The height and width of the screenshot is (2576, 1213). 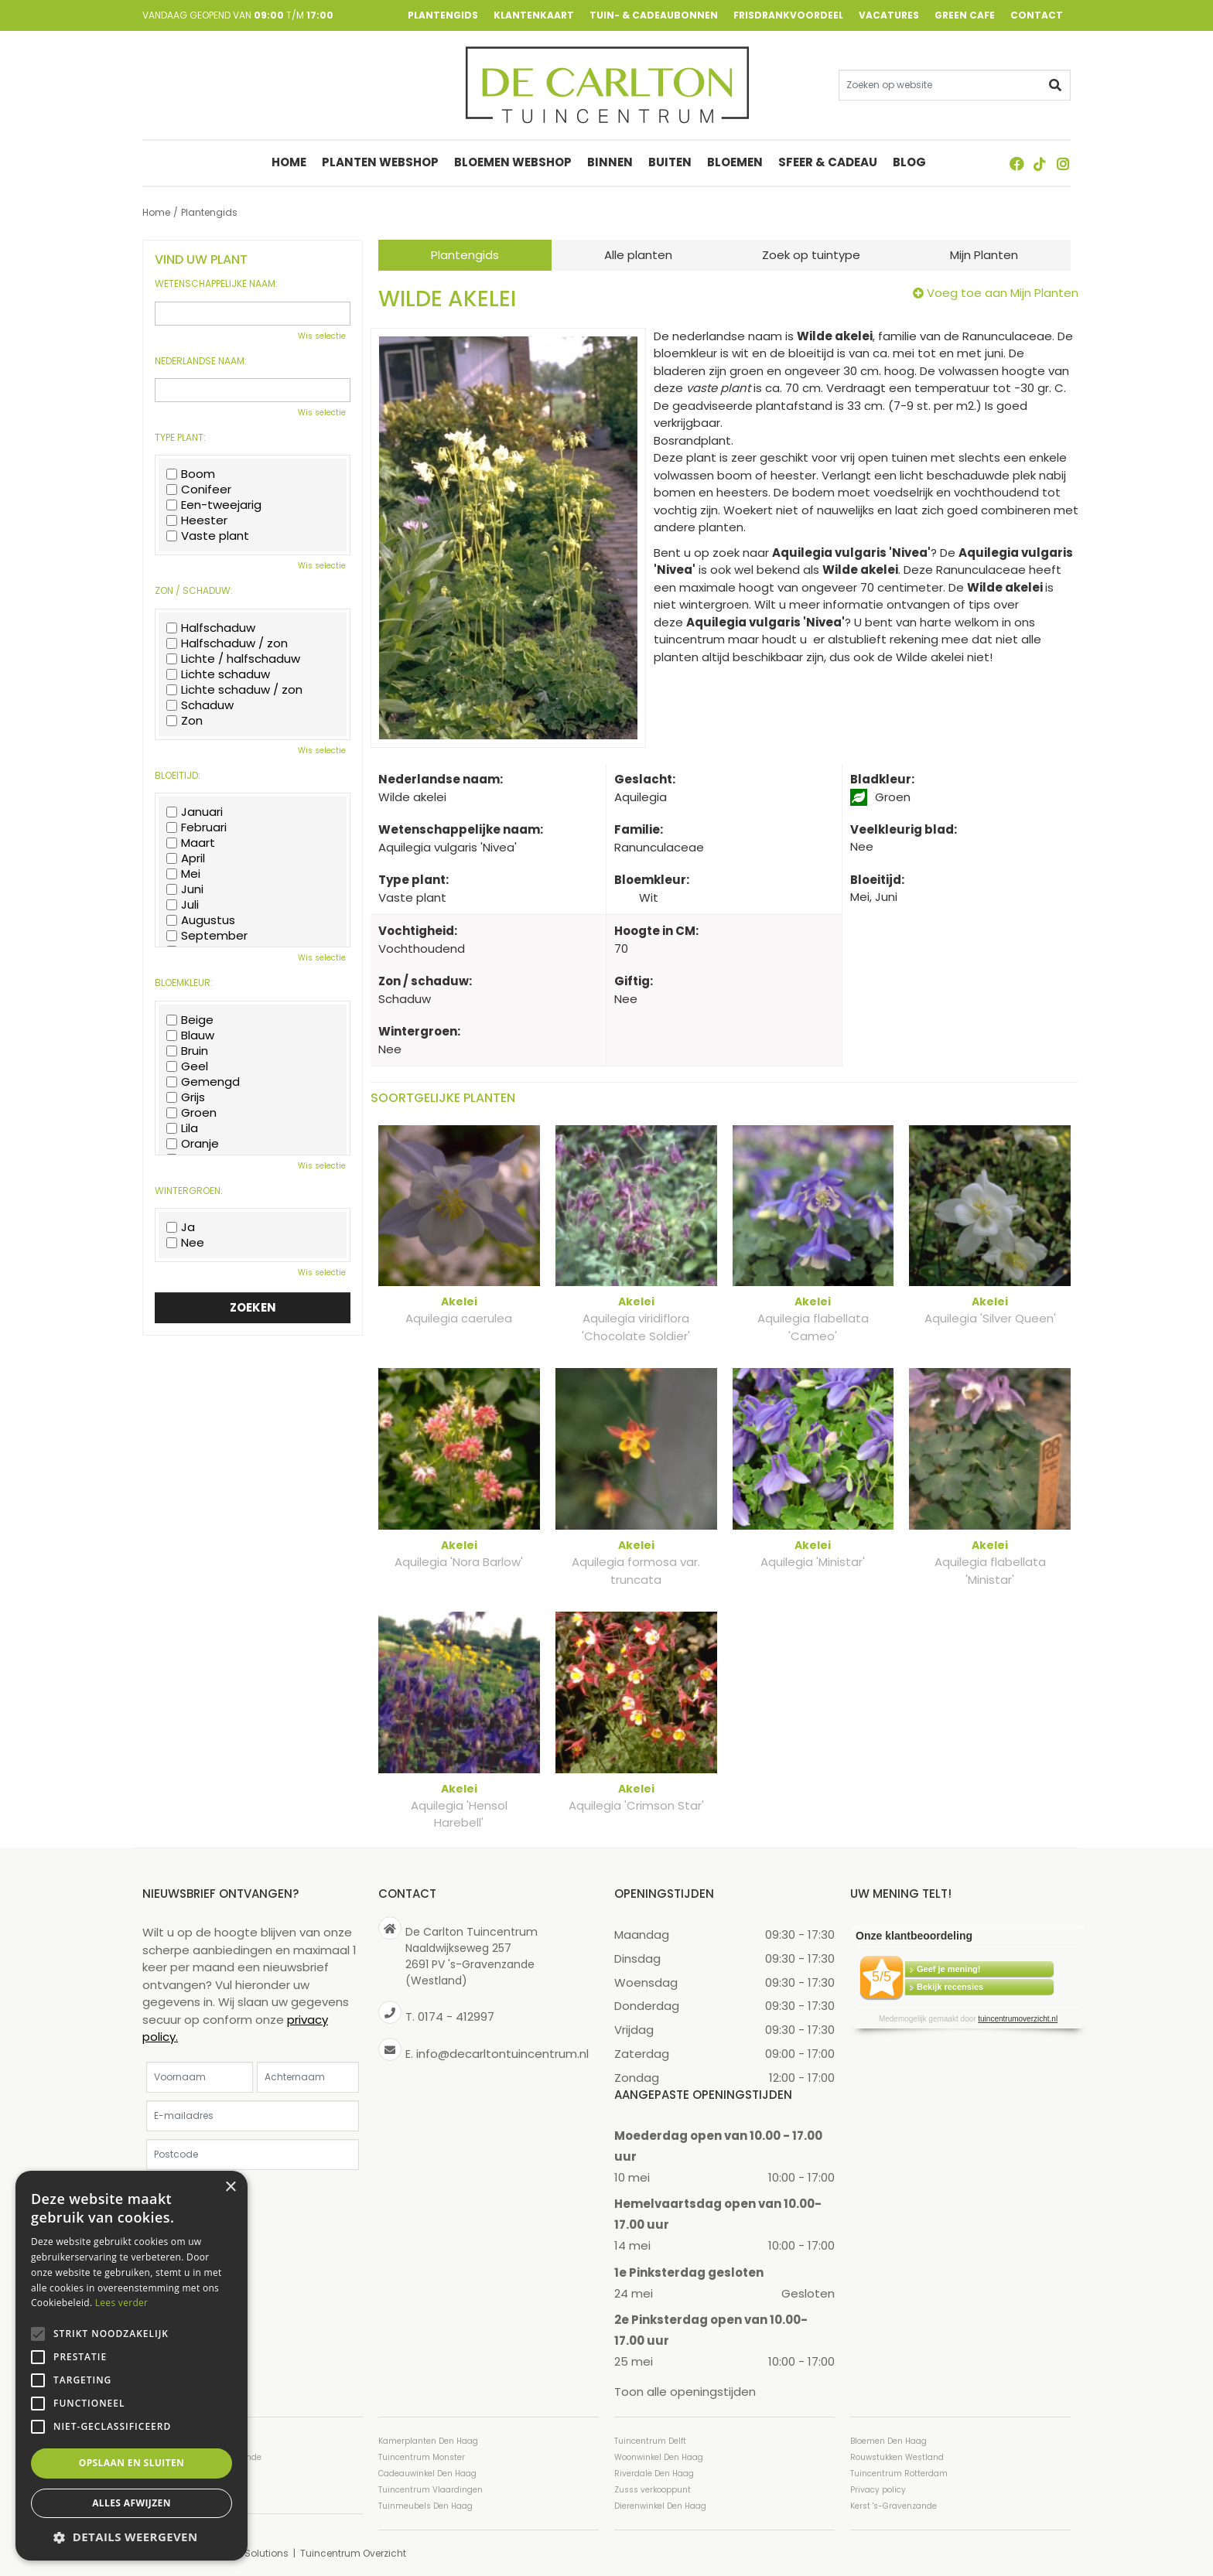 What do you see at coordinates (189, 1191) in the screenshot?
I see `Wintergroen:` at bounding box center [189, 1191].